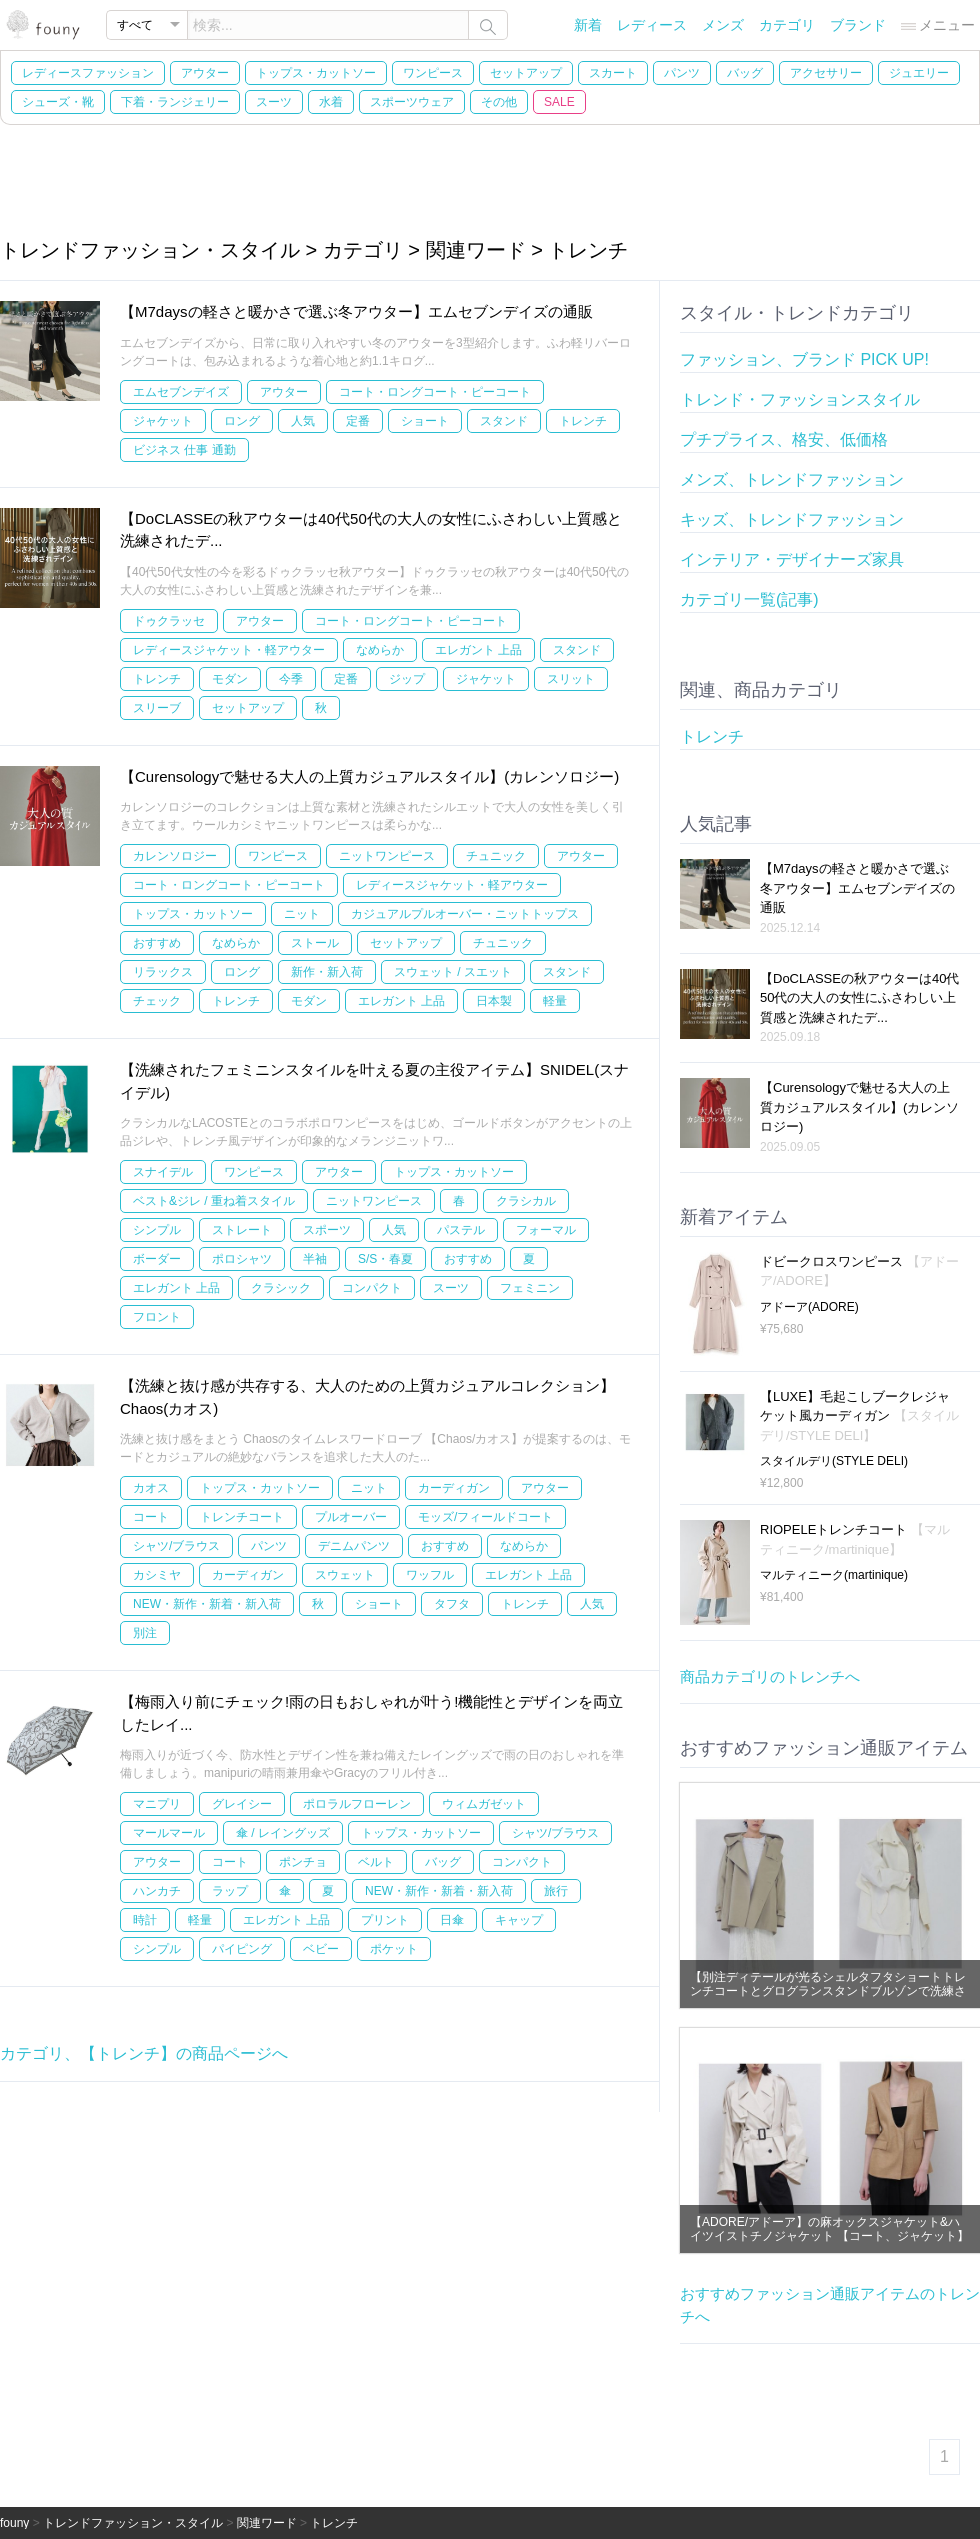  Describe the element at coordinates (163, 1172) in the screenshot. I see `スナイデル` at that location.